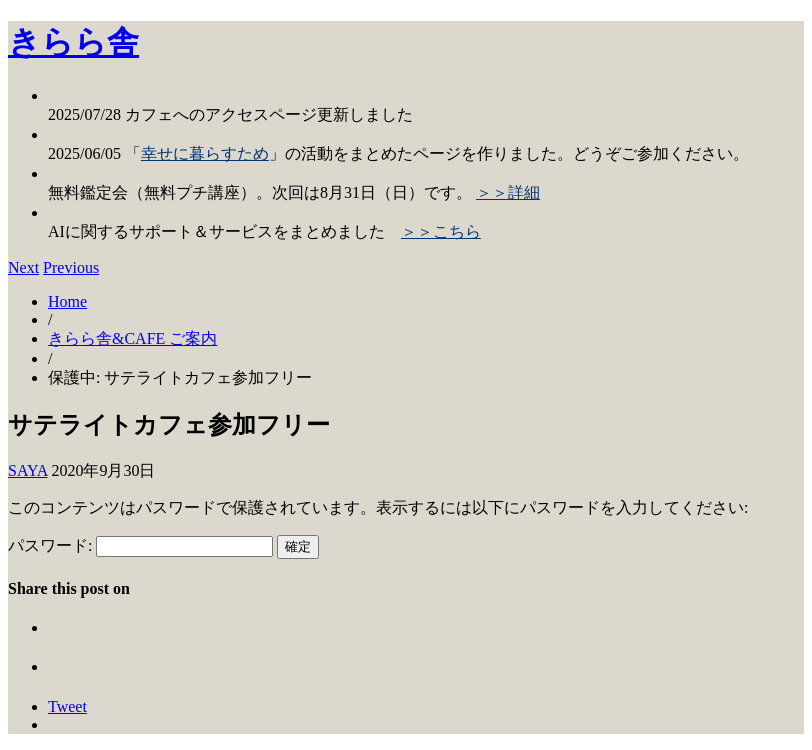  What do you see at coordinates (140, 545) in the screenshot?
I see `パスワード:` at bounding box center [140, 545].